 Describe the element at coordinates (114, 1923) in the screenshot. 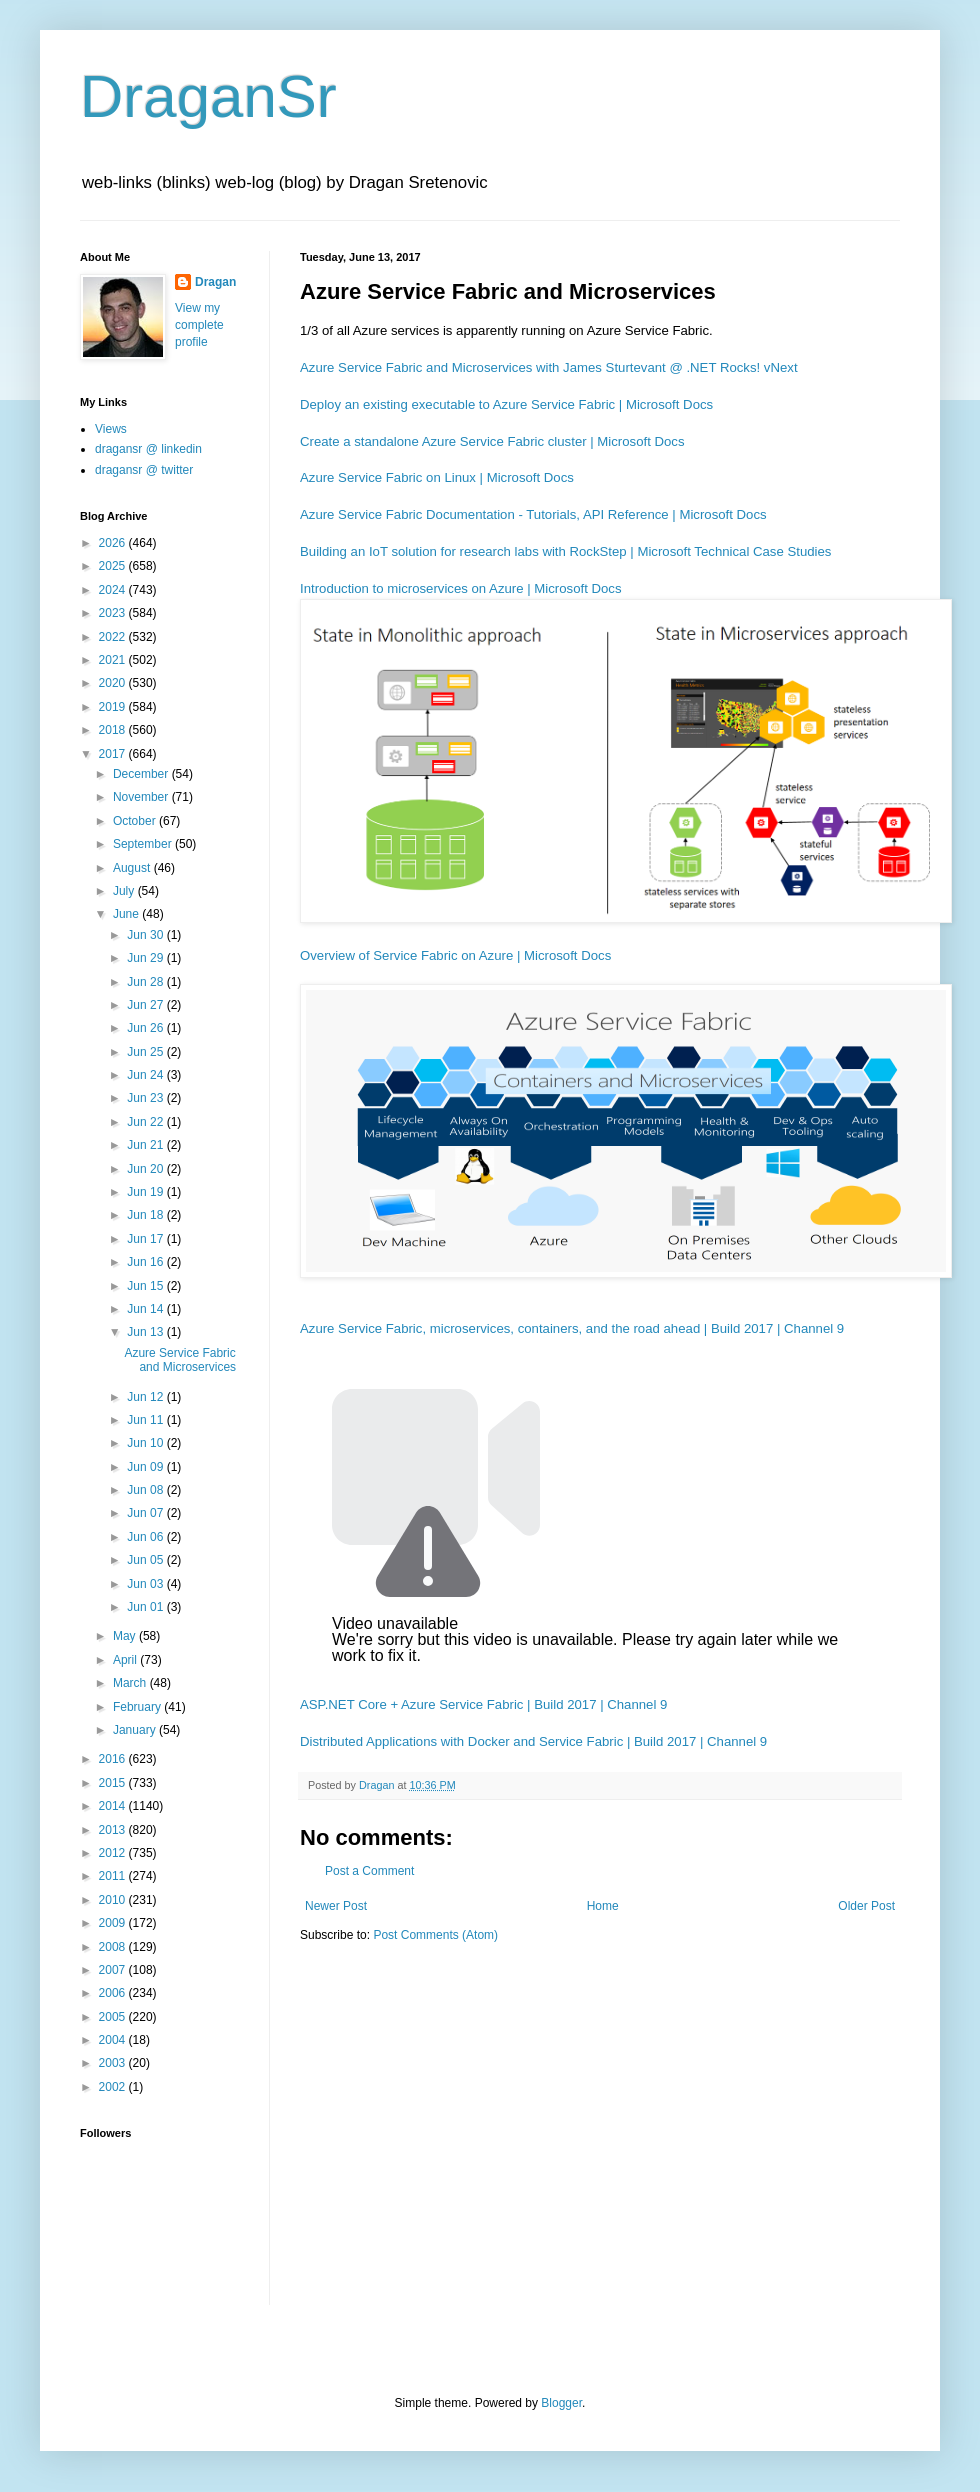

I see `2009` at that location.